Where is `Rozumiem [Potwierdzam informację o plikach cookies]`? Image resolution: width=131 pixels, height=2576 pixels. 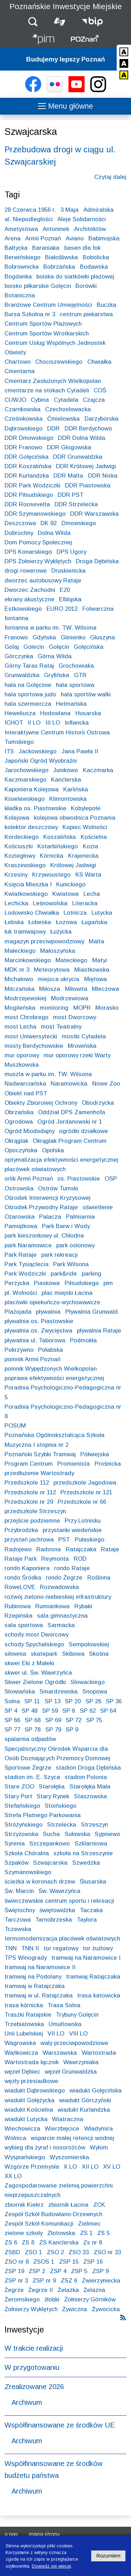
Rozumiem [Potwierdzam informację o plikach cookies] is located at coordinates (108, 2556).